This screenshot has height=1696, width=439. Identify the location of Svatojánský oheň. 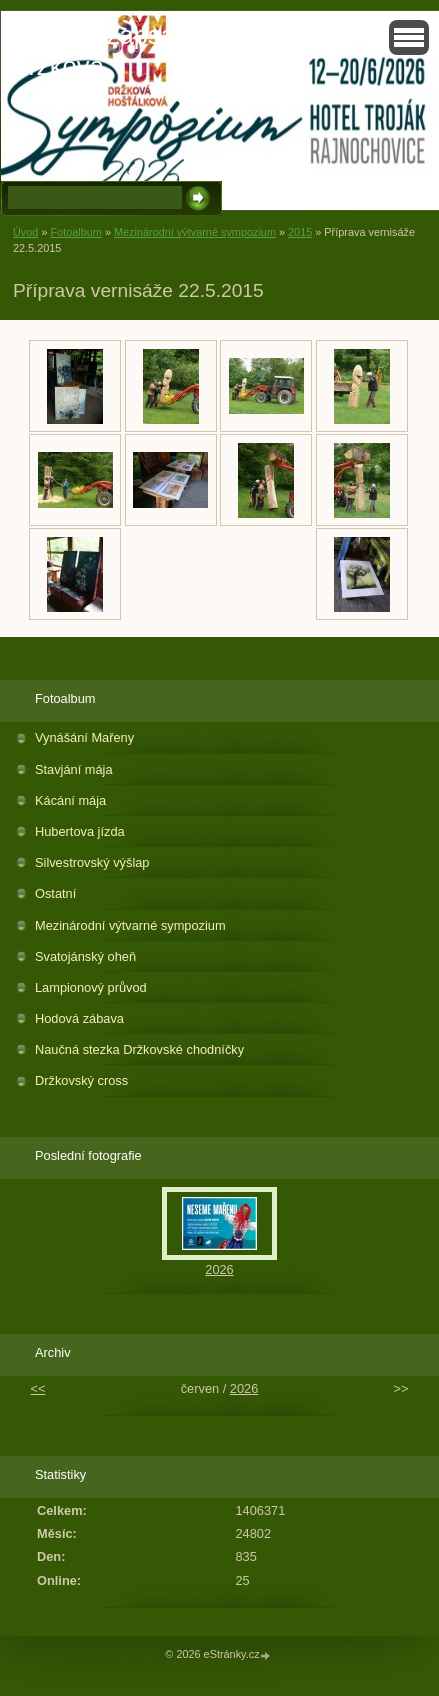
(85, 956).